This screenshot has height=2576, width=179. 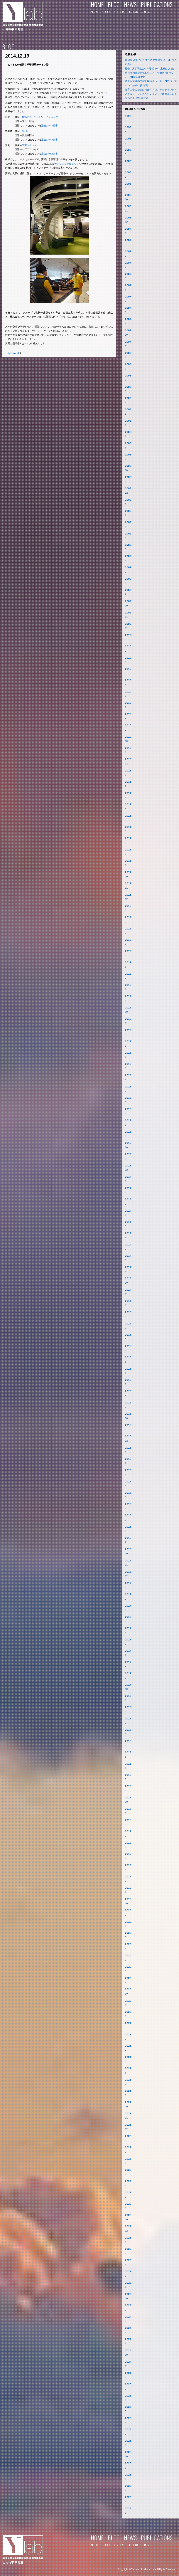 I want to click on 社会人大学院生という選択（M1 上林山 大吉）, so click(x=150, y=68).